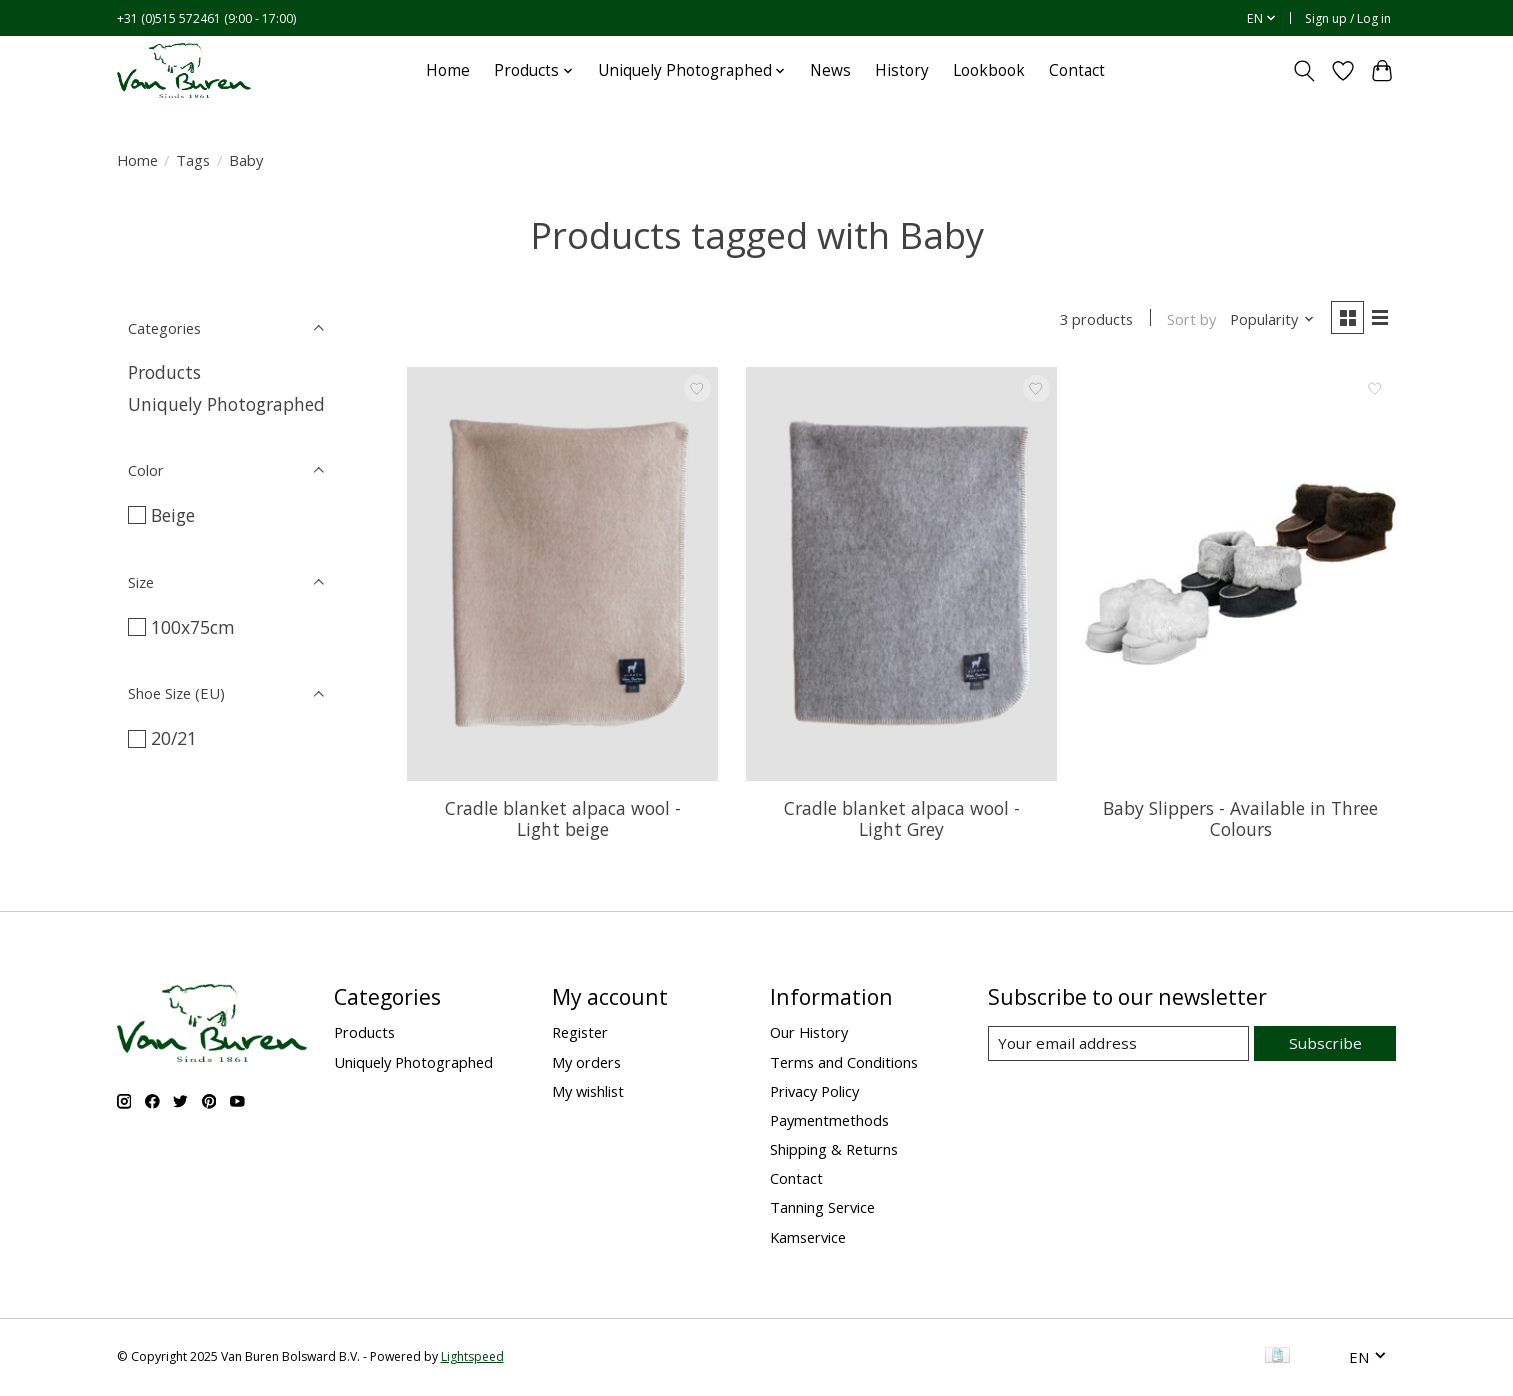 This screenshot has height=1396, width=1513. What do you see at coordinates (814, 1093) in the screenshot?
I see `Privacy Policy` at bounding box center [814, 1093].